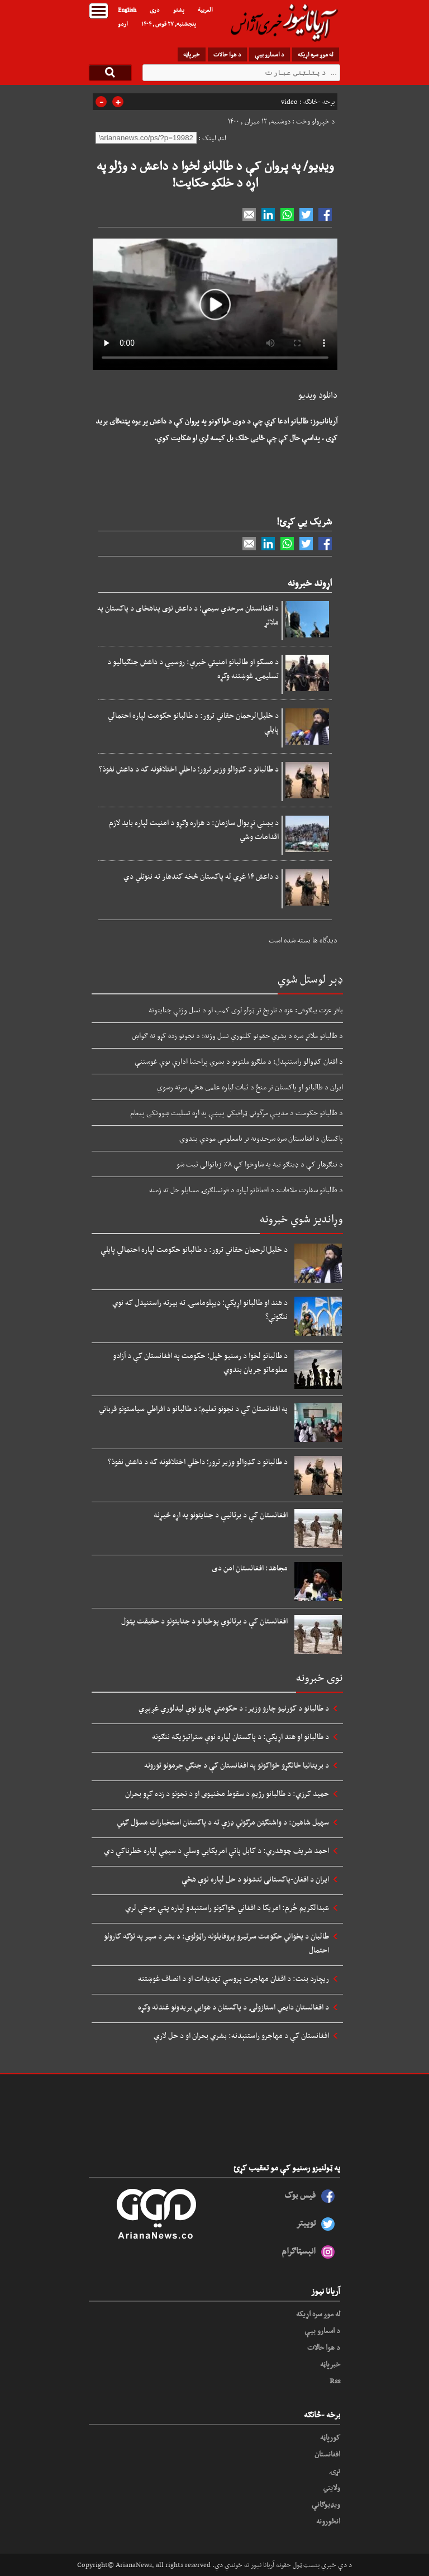 Image resolution: width=429 pixels, height=2576 pixels. Describe the element at coordinates (269, 54) in the screenshot. I see `د اسعارو بیې` at that location.